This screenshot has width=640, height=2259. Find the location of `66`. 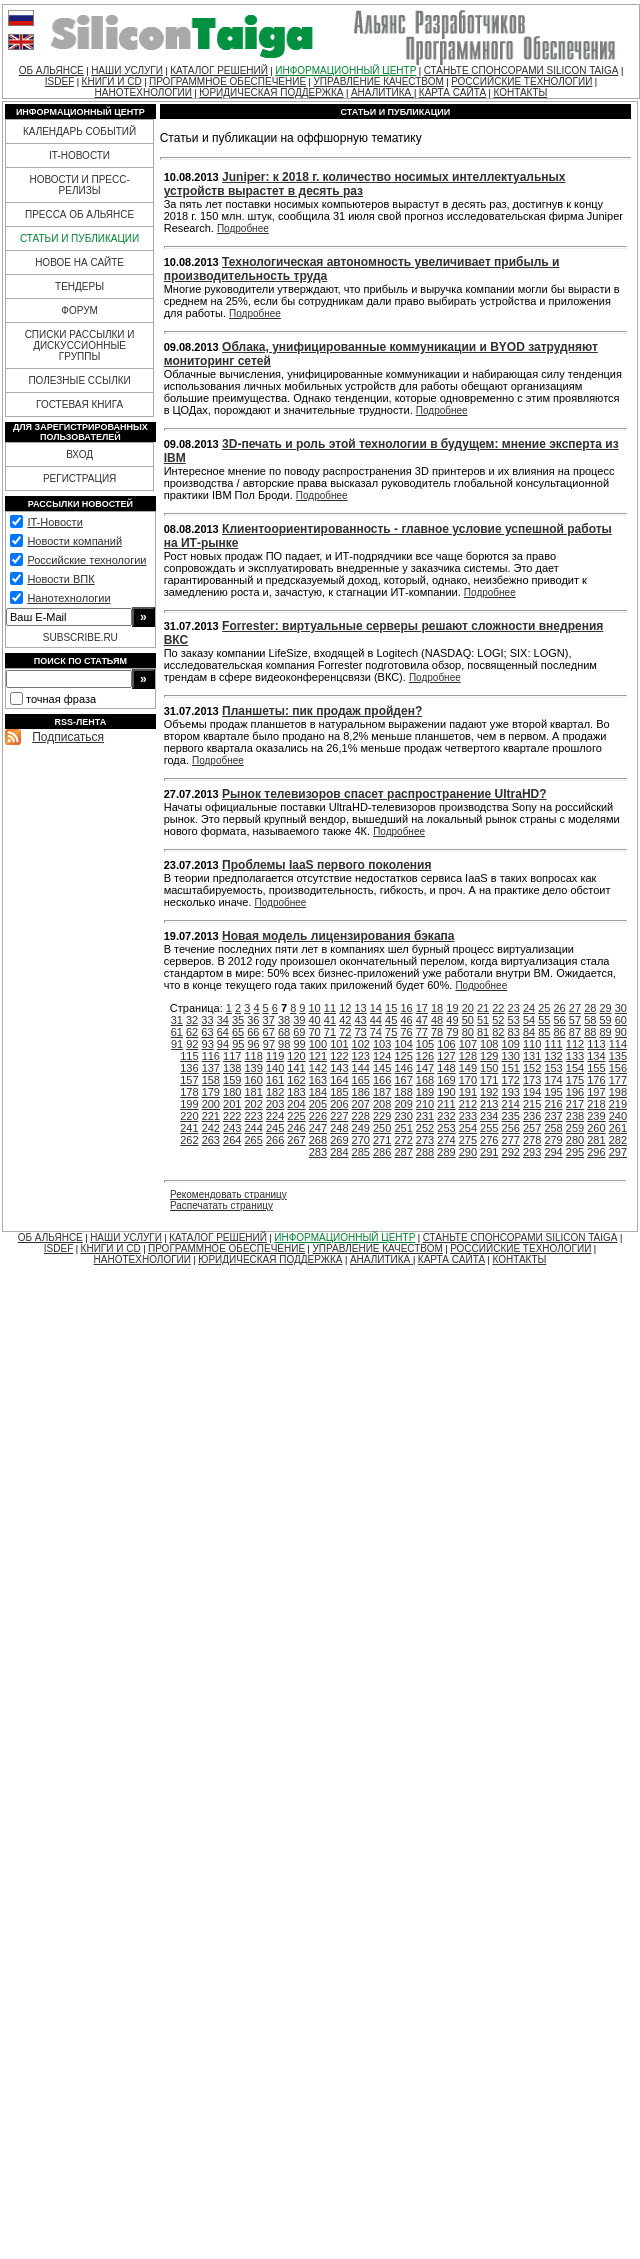

66 is located at coordinates (253, 1032).